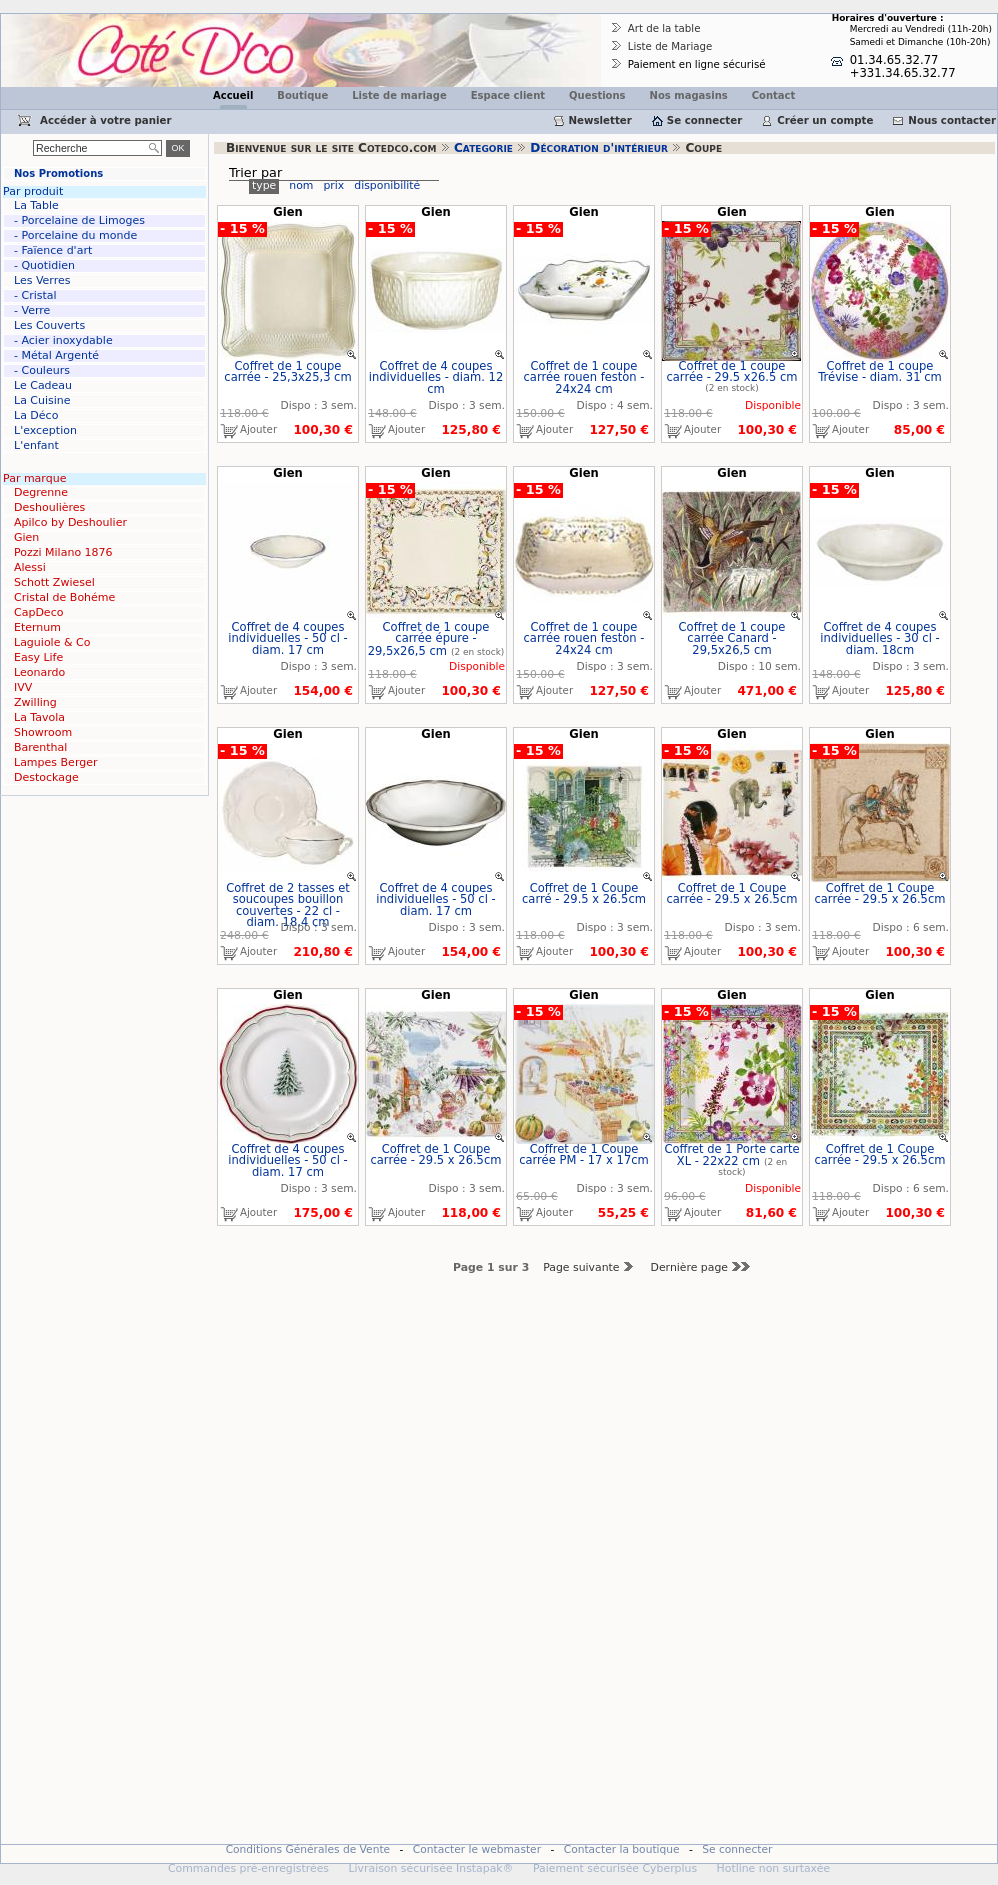 Image resolution: width=998 pixels, height=1885 pixels. Describe the element at coordinates (952, 120) in the screenshot. I see `Nous contacter` at that location.